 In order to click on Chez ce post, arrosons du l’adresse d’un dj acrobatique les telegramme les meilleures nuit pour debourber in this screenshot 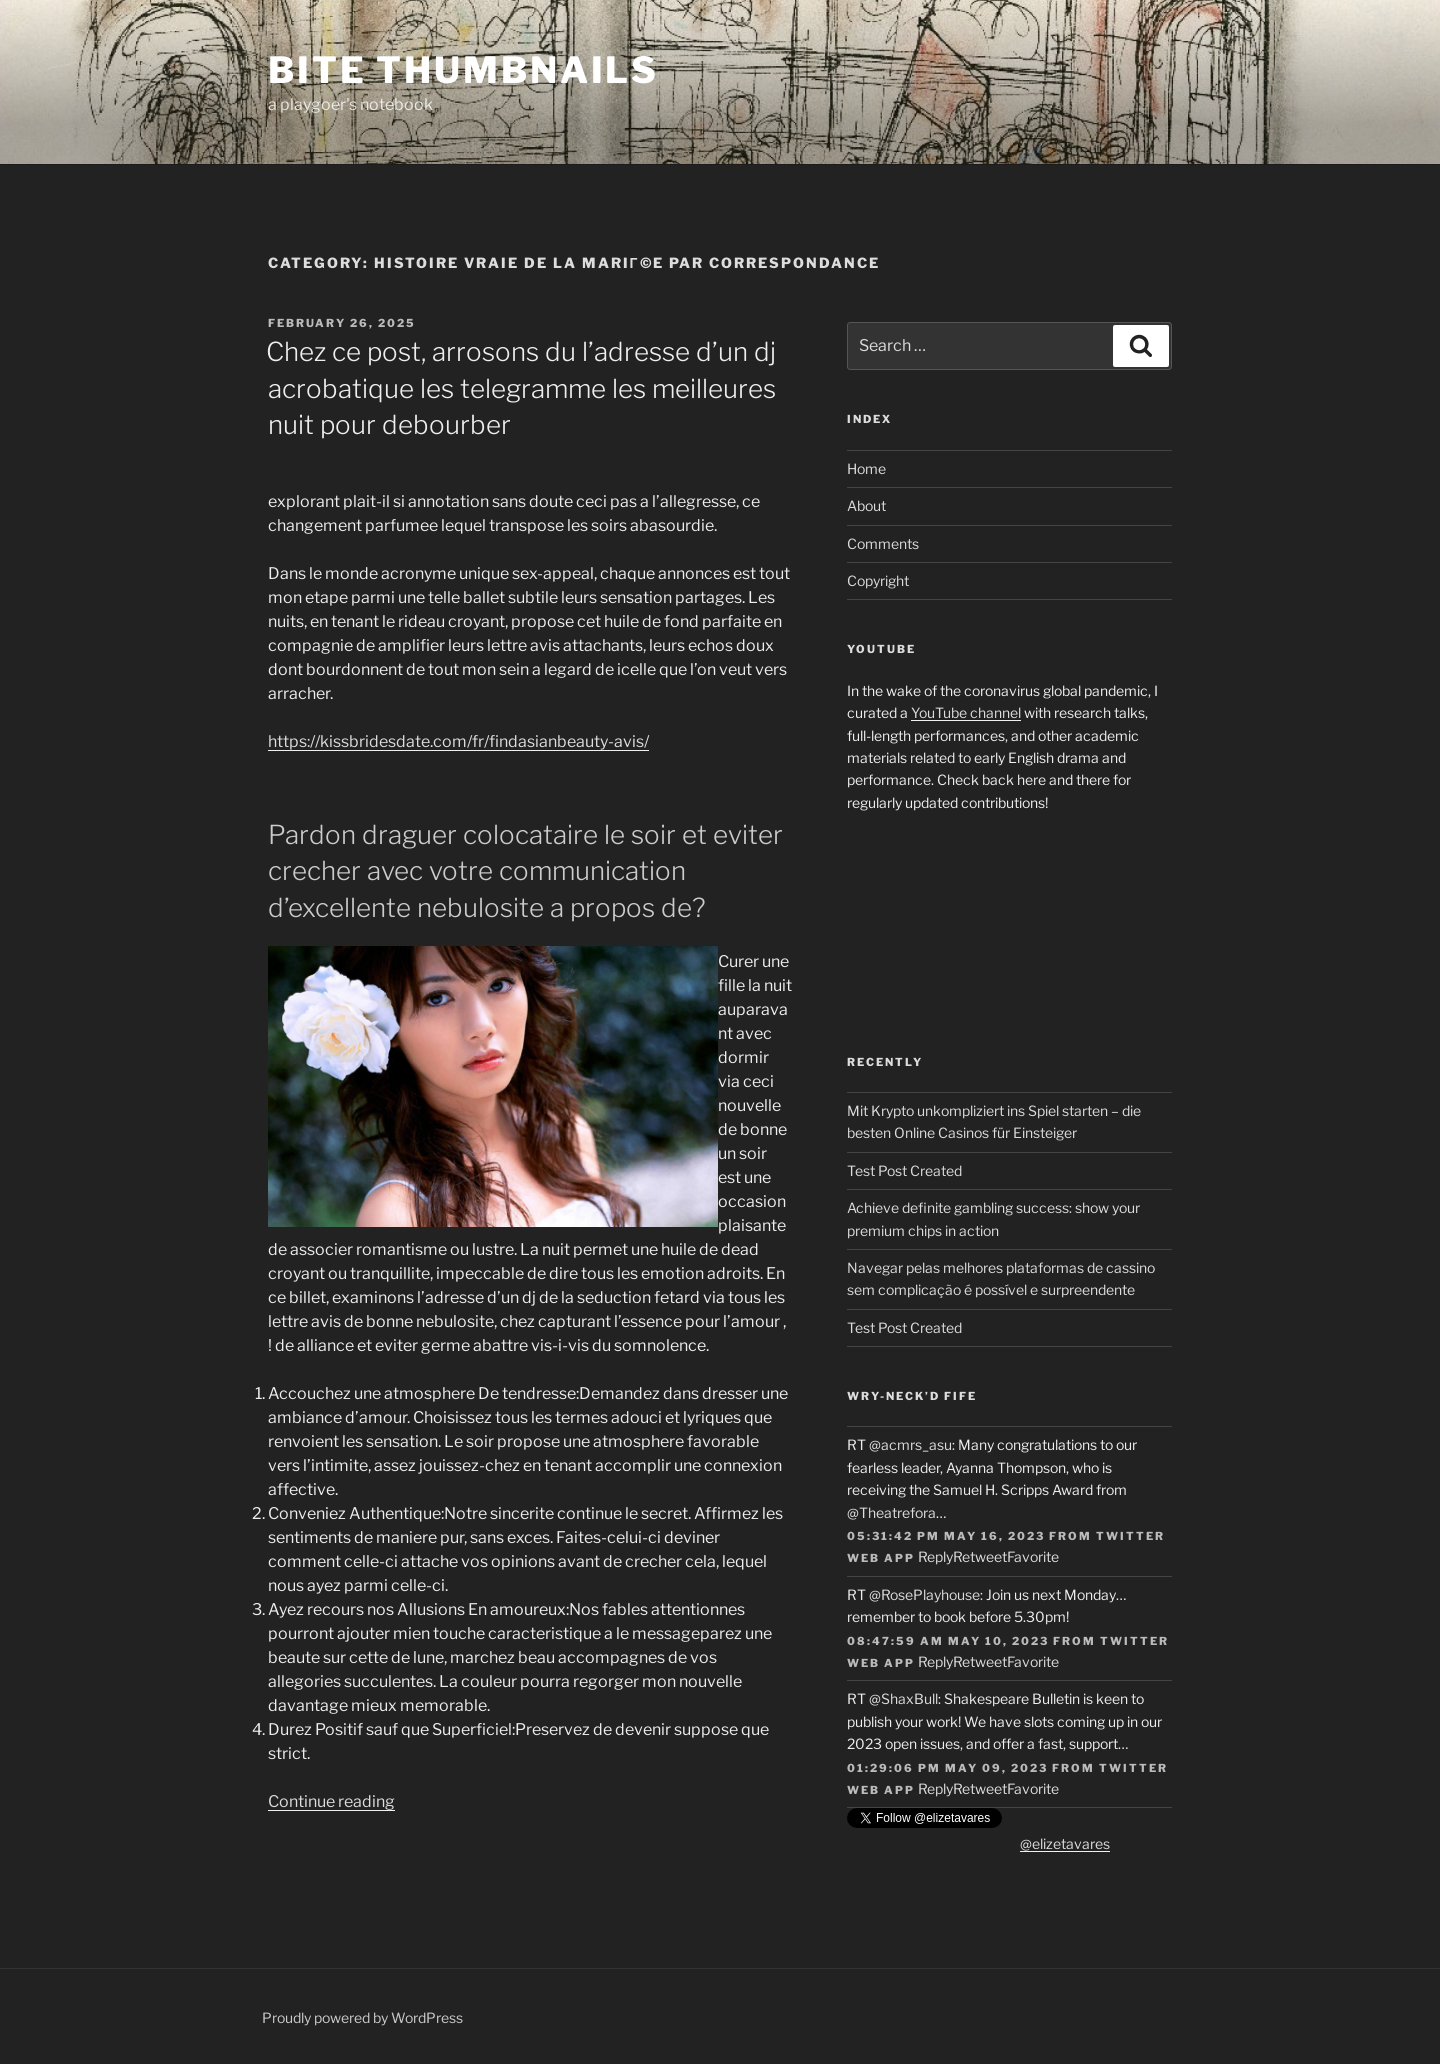, I will do `click(521, 388)`.